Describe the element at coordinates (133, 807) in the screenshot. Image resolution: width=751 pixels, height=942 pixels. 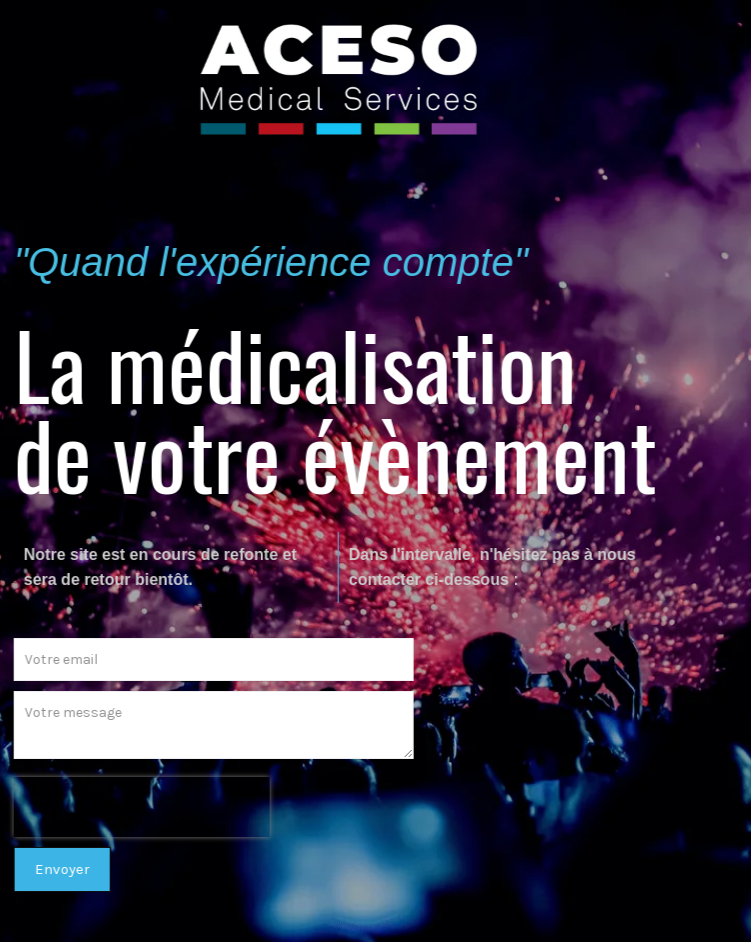
I see `[presentation]` at that location.